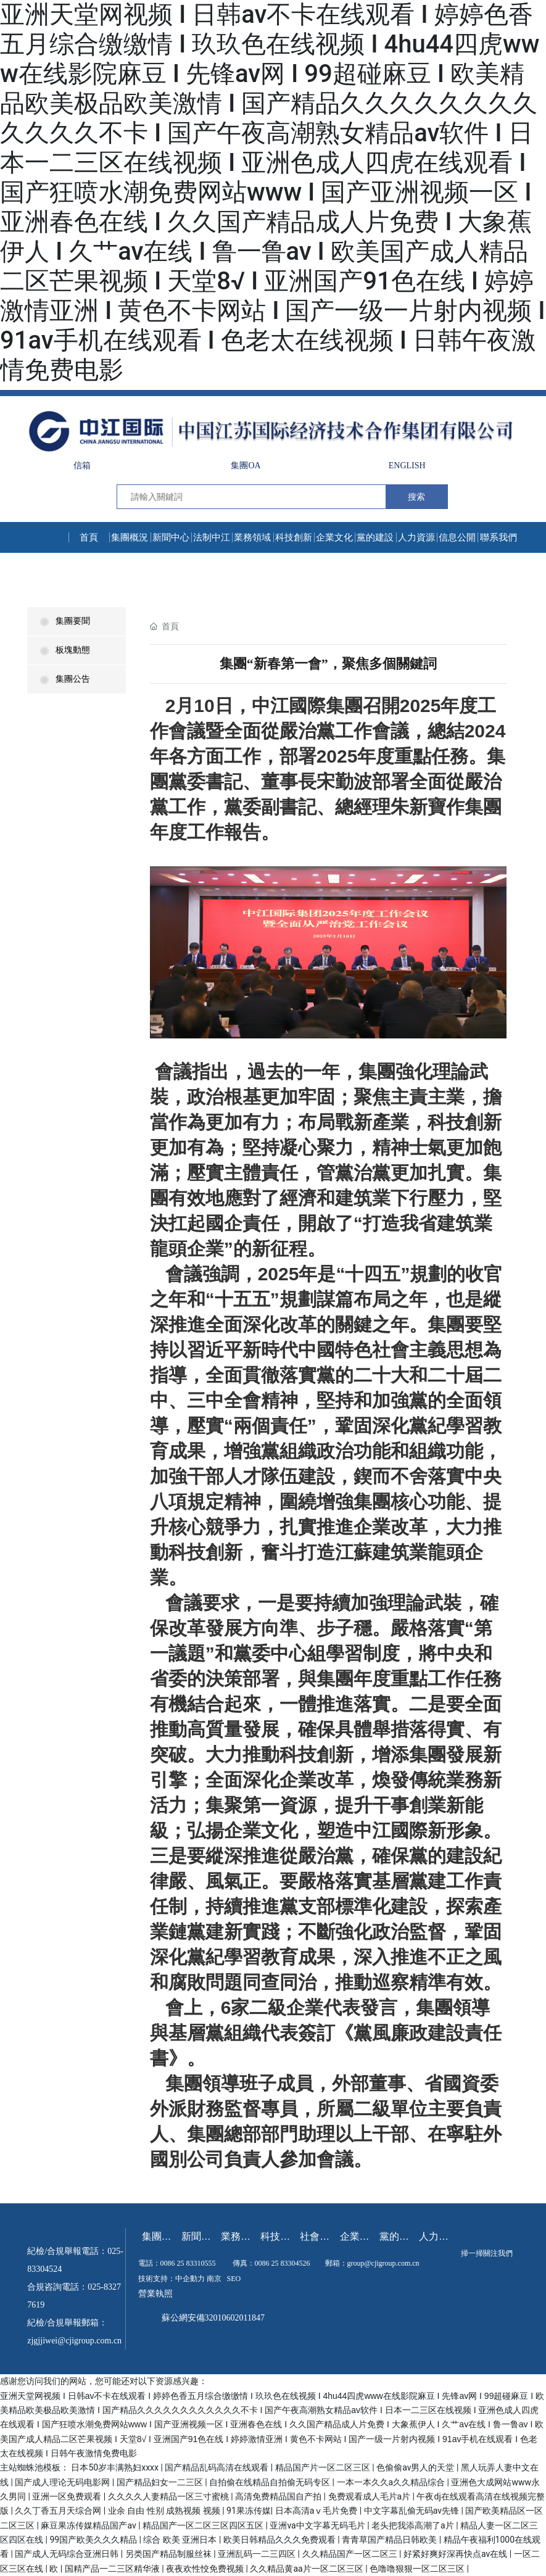 This screenshot has height=2576, width=546. Describe the element at coordinates (248, 2511) in the screenshot. I see `91果冻传媒` at that location.